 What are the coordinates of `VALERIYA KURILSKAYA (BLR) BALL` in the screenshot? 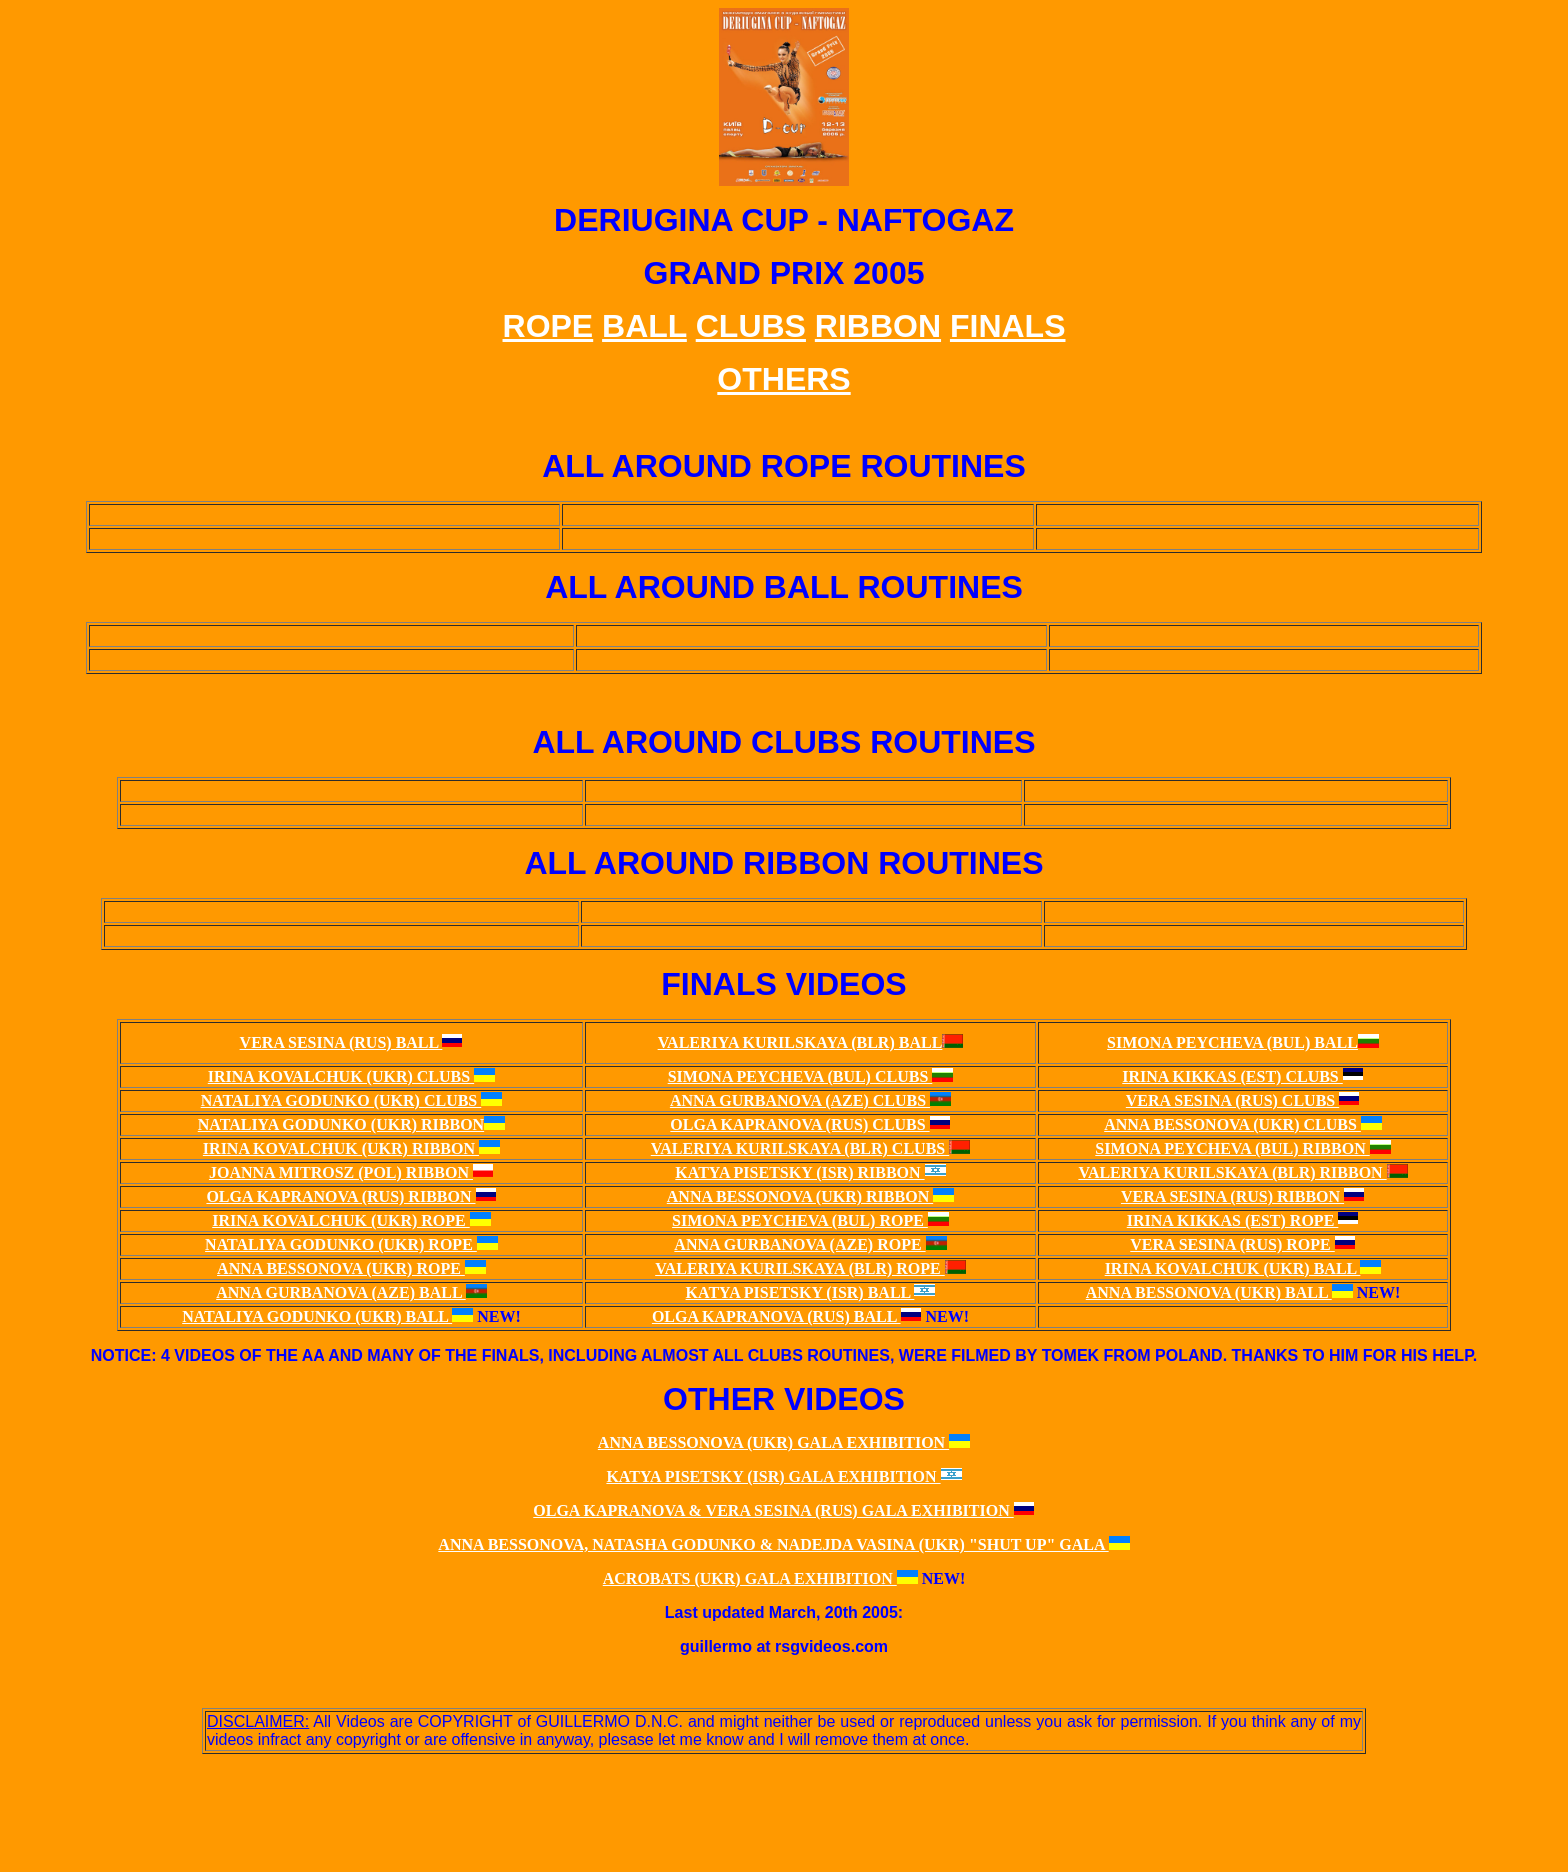 It's located at (800, 1042).